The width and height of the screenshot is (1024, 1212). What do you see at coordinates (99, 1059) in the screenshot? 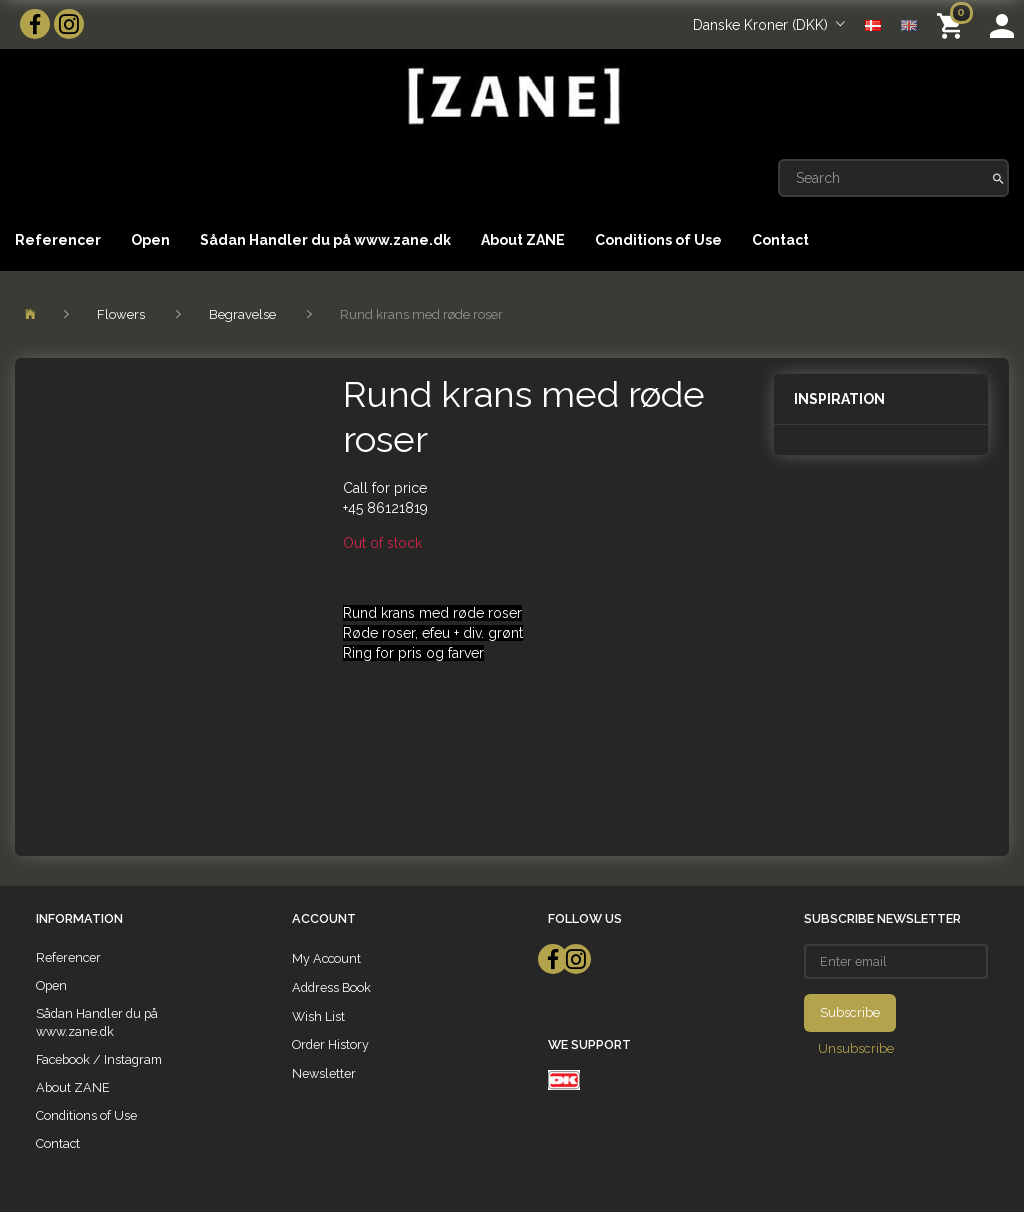
I see `Facebook / Instagram` at bounding box center [99, 1059].